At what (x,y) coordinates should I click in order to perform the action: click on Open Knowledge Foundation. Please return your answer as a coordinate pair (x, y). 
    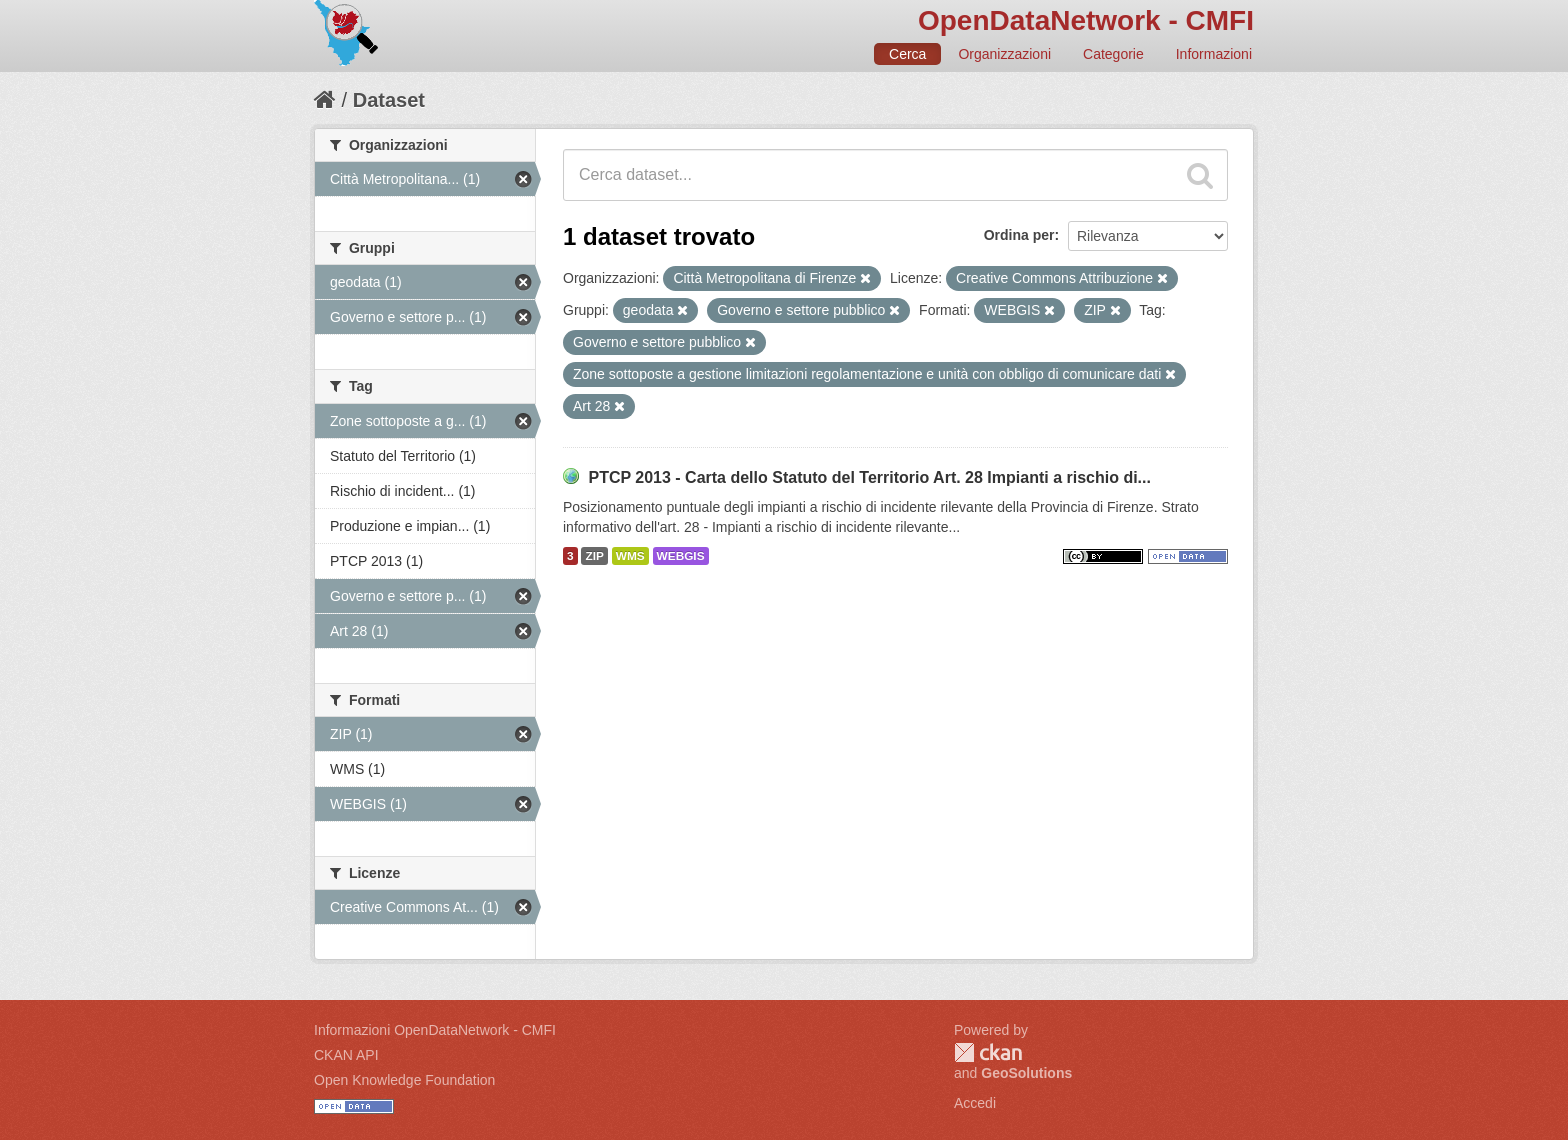
    Looking at the image, I should click on (404, 1080).